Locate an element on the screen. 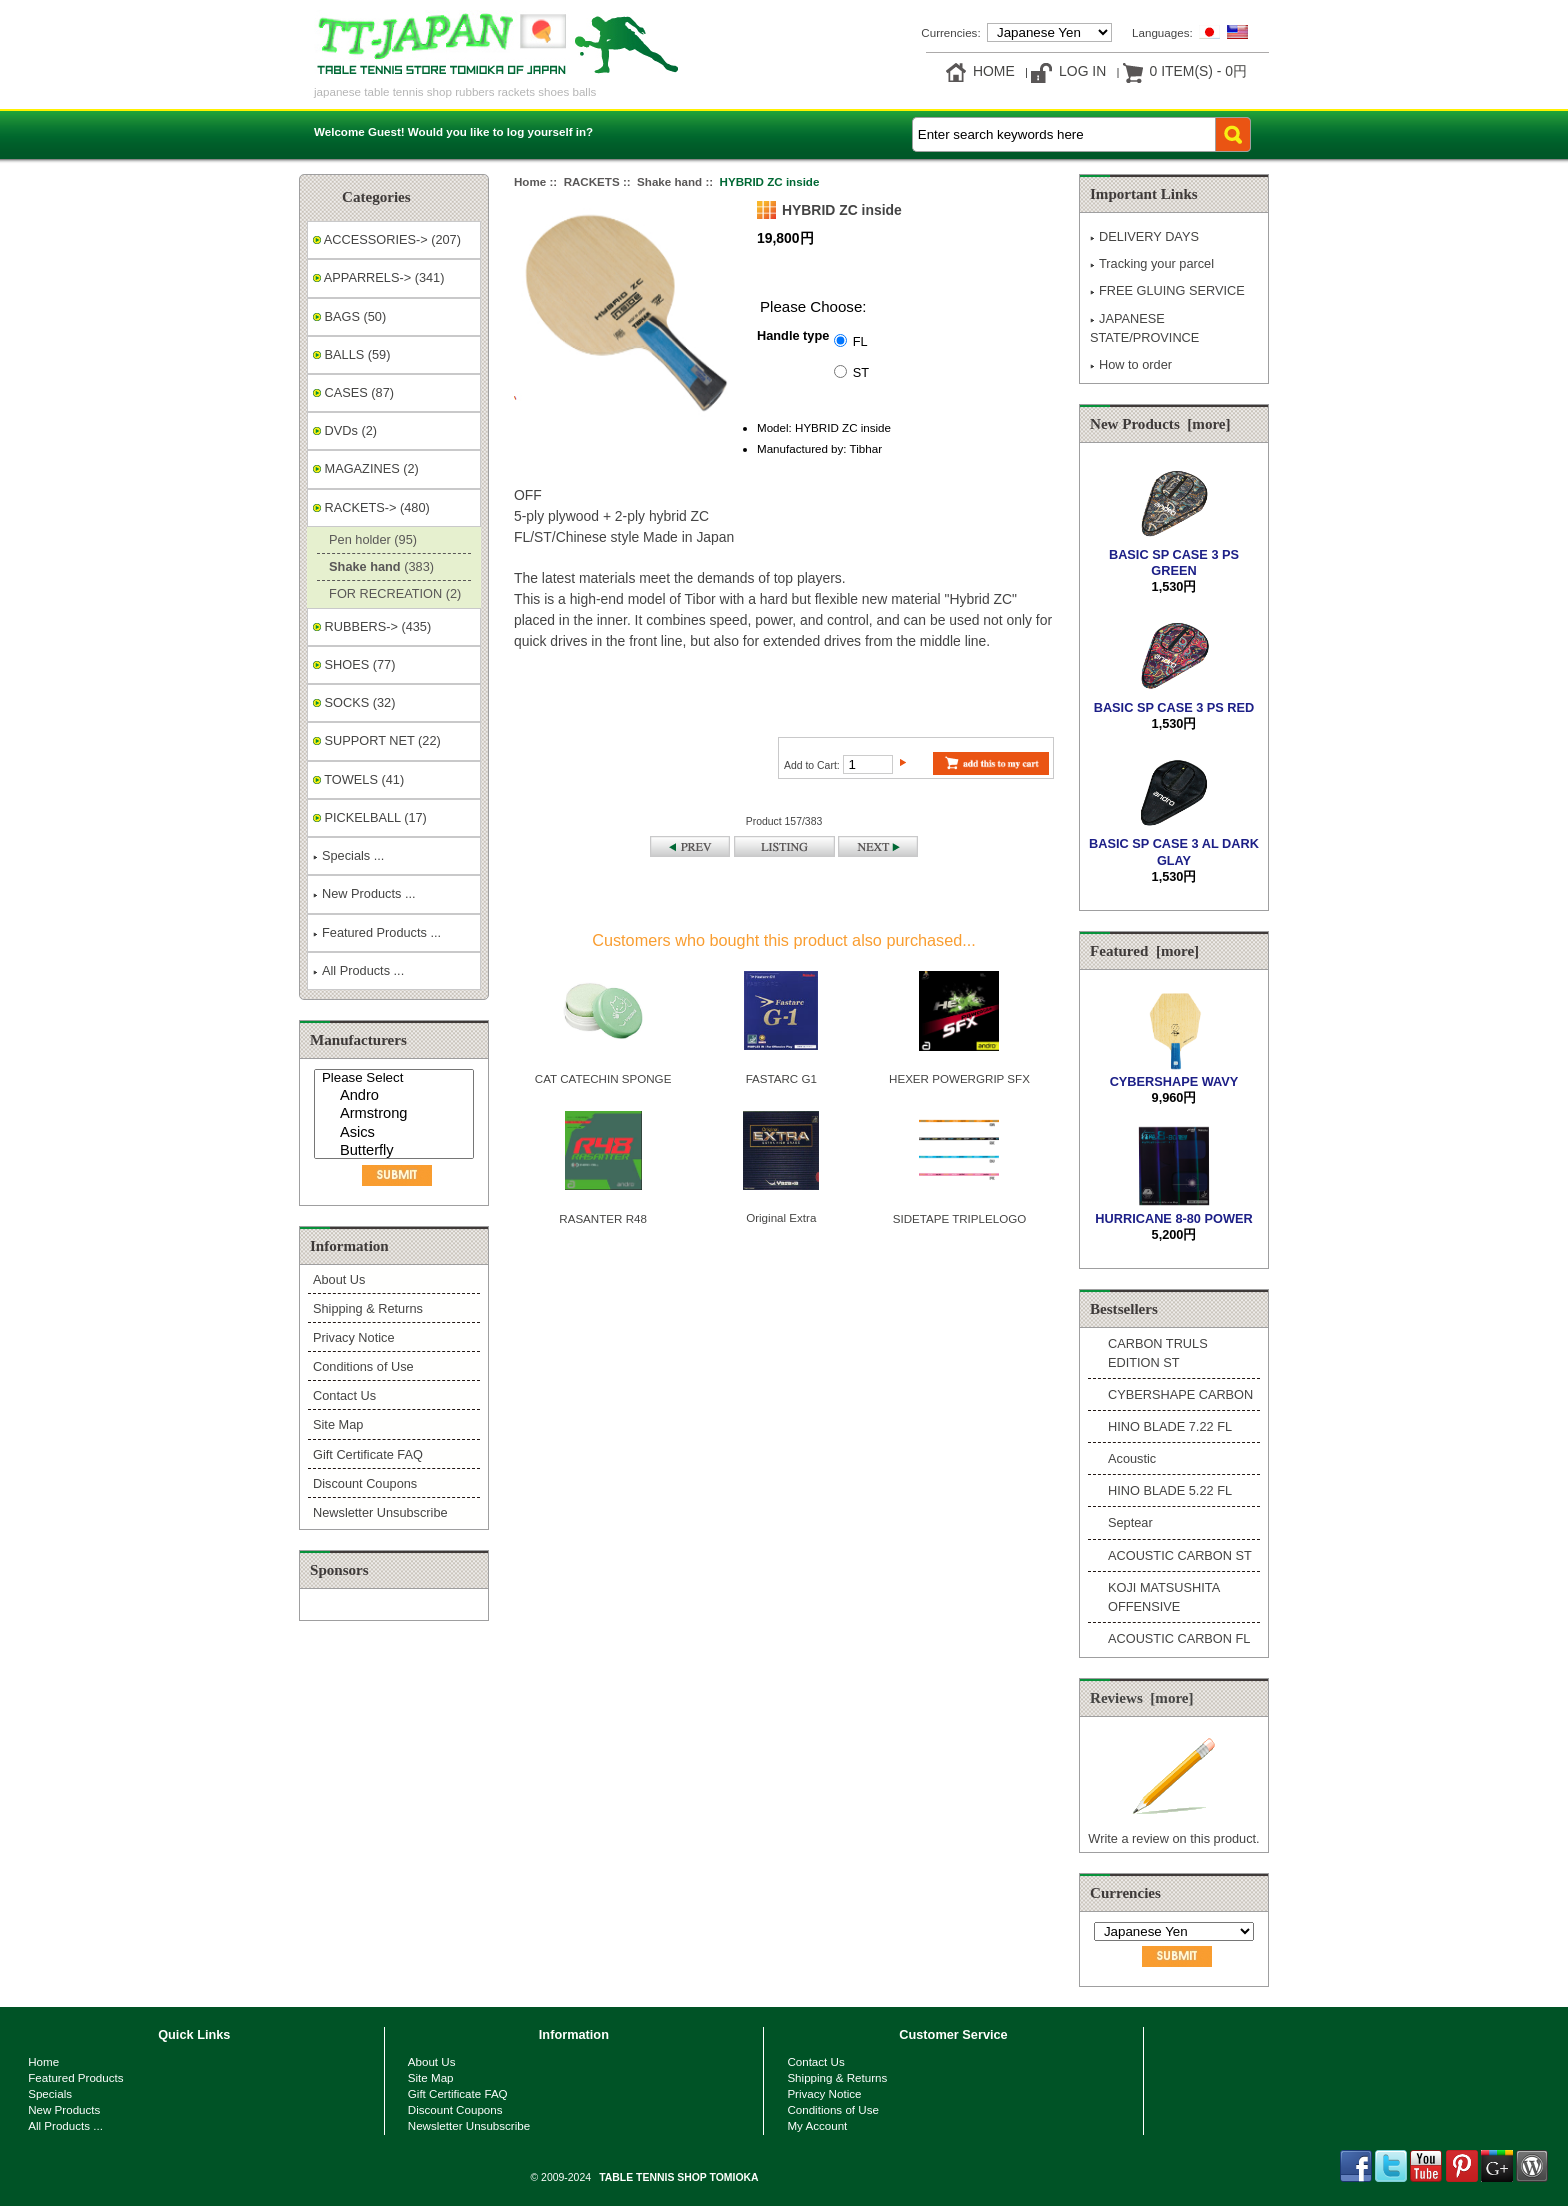  Original Extra is located at coordinates (781, 1217).